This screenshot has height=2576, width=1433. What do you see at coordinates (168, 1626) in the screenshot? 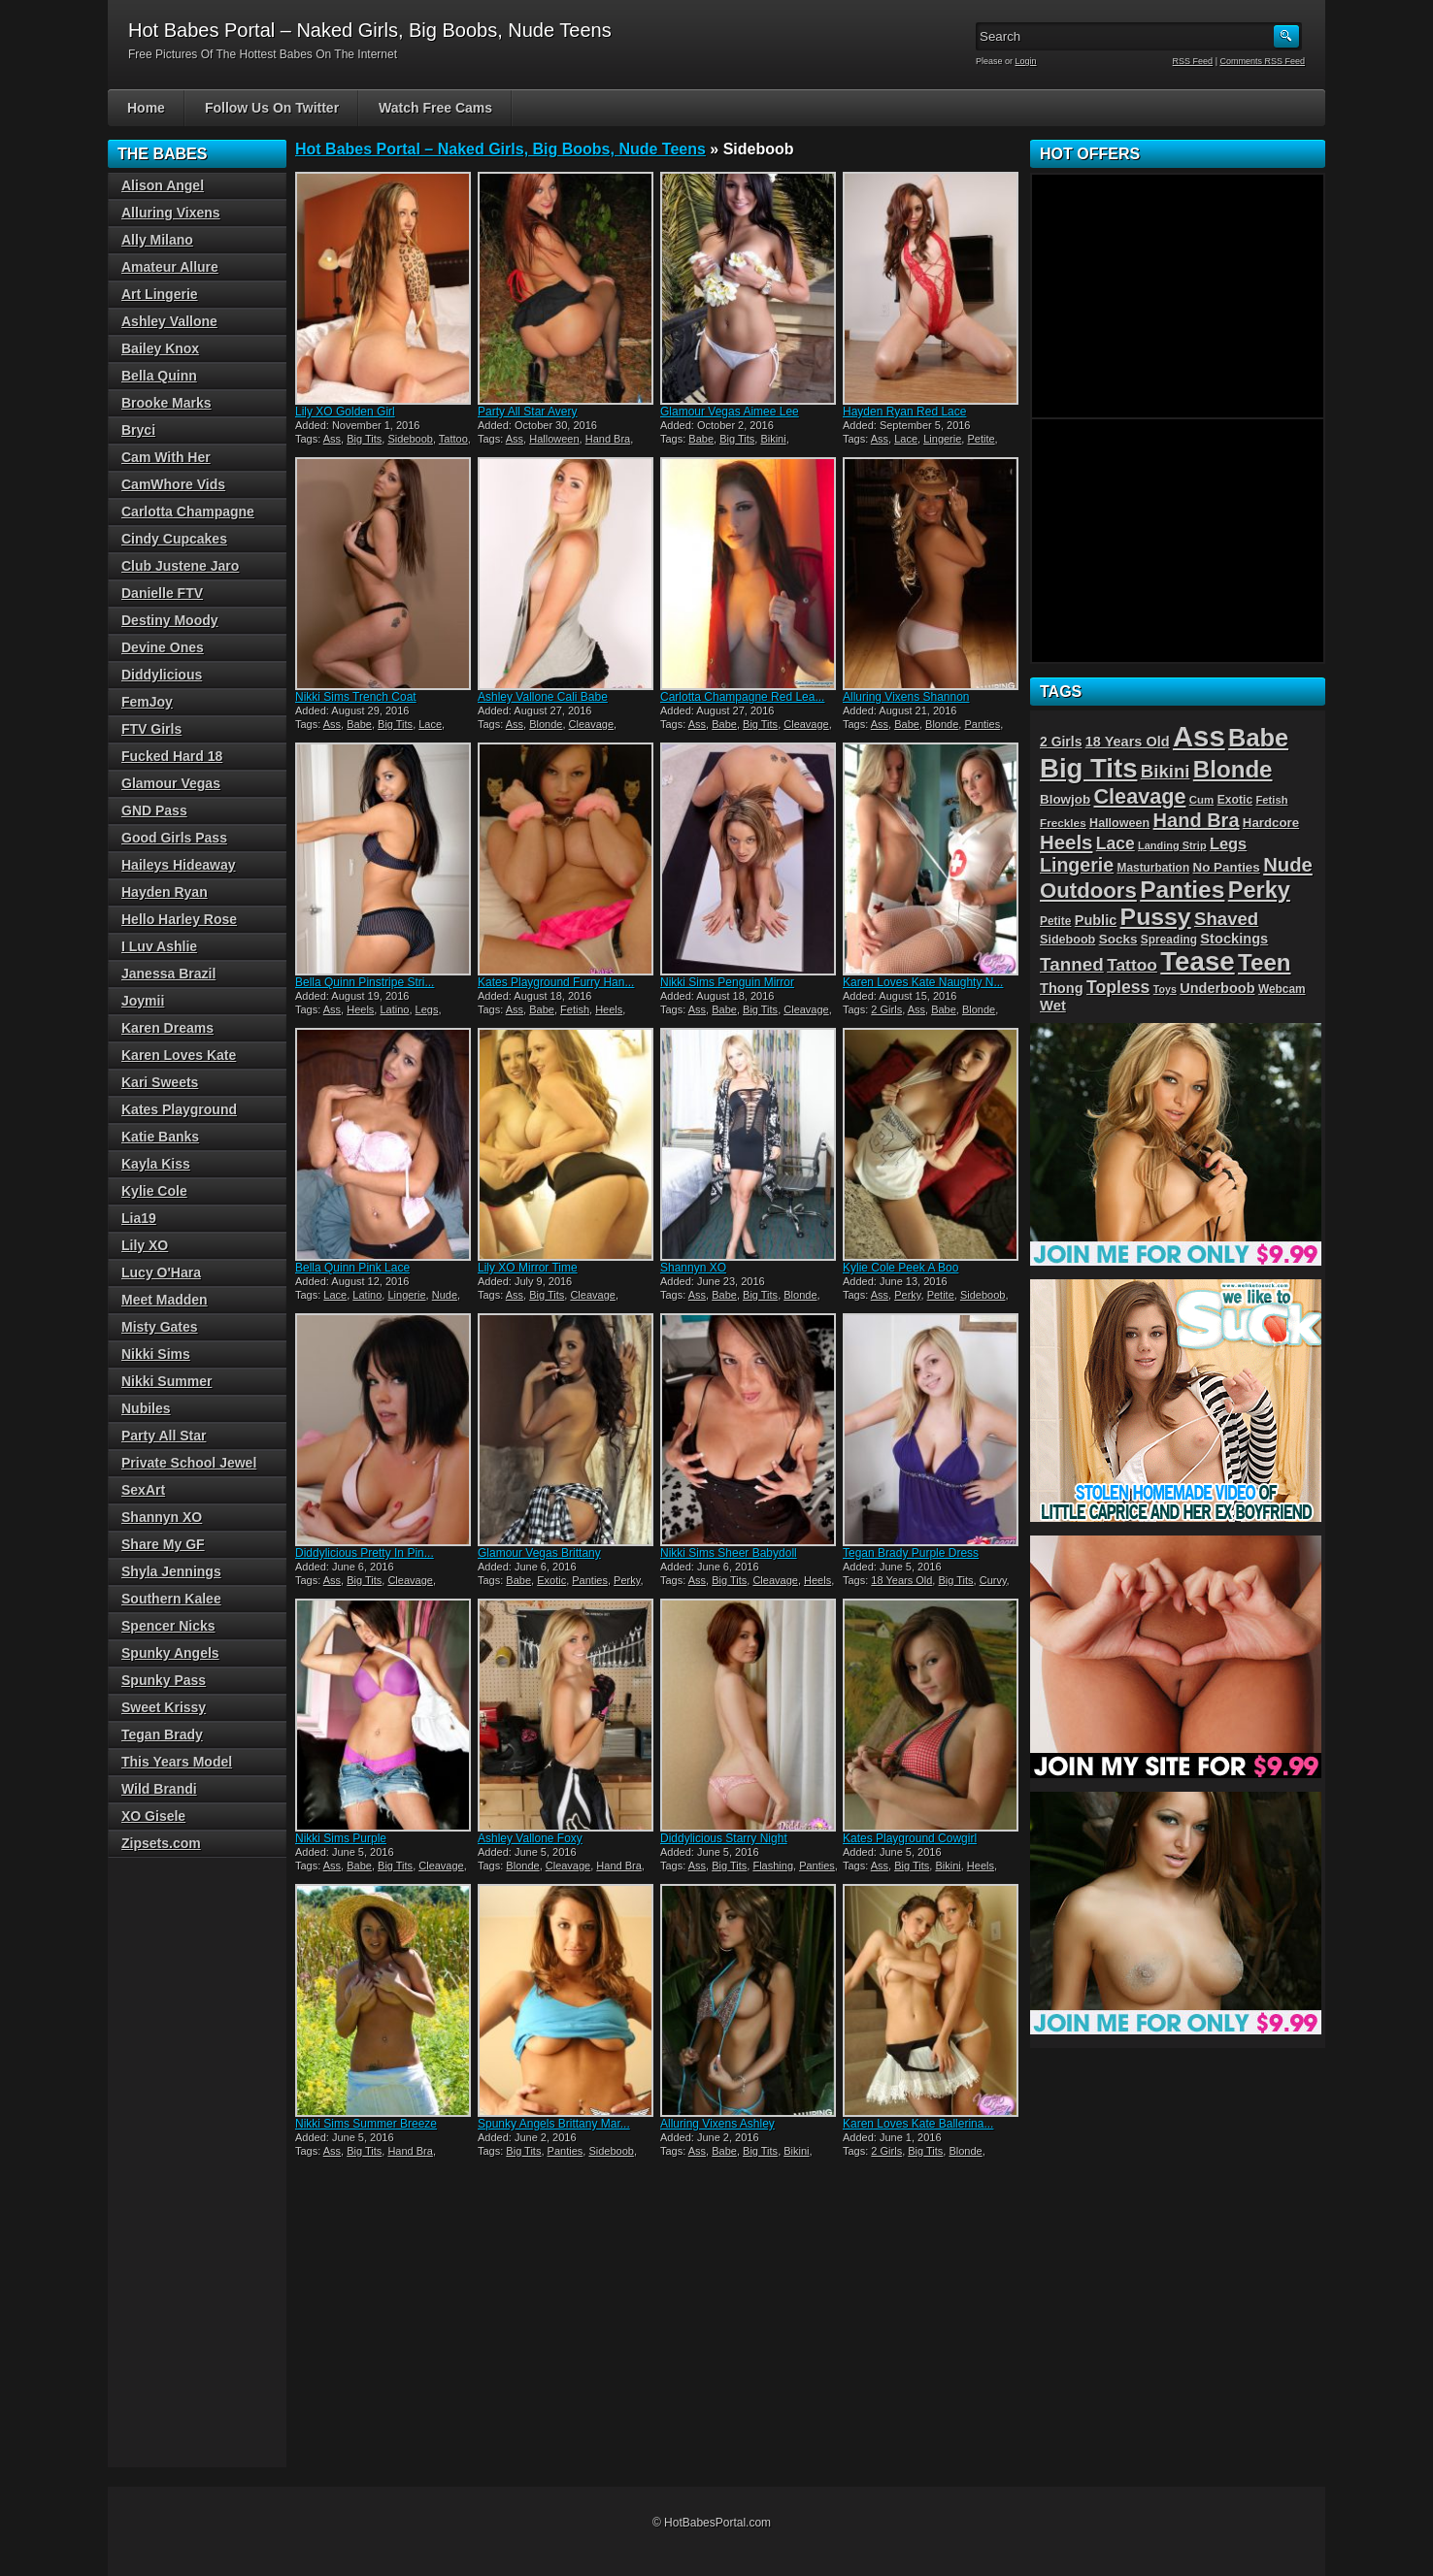
I see `Spencer Nicks` at bounding box center [168, 1626].